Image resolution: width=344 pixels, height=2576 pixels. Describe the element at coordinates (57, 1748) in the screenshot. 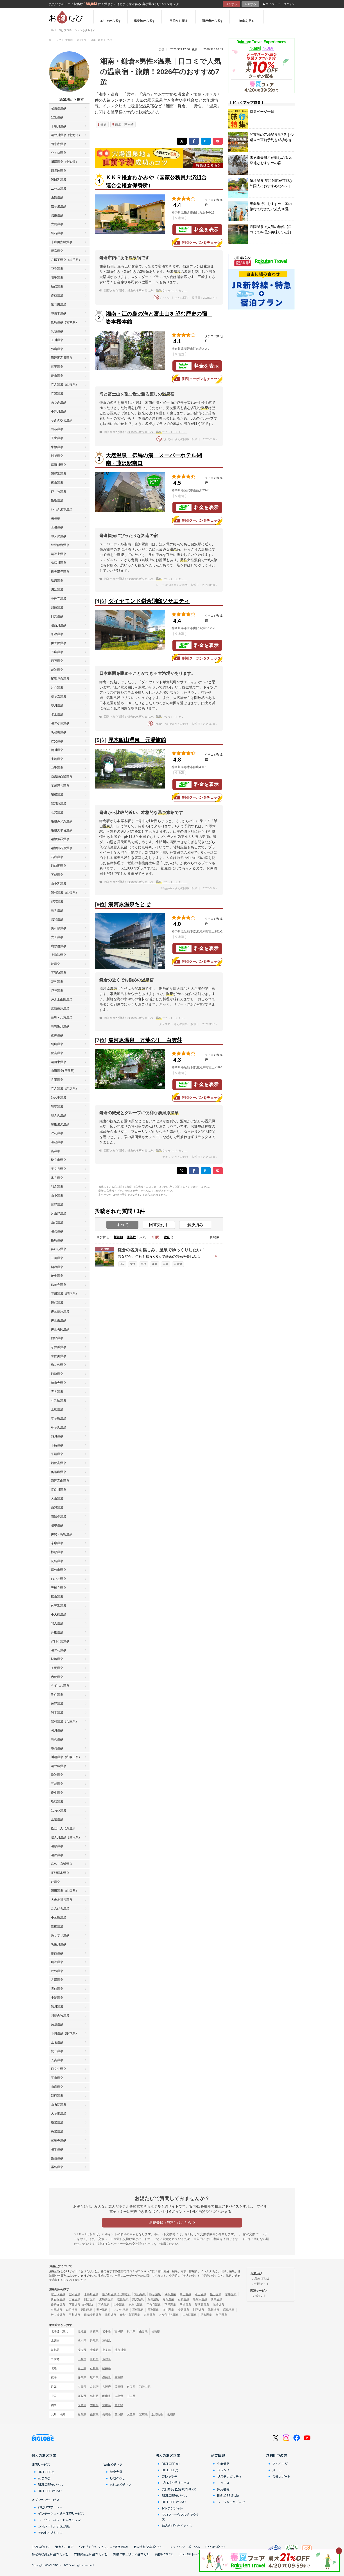

I see `勝浦温泉` at that location.